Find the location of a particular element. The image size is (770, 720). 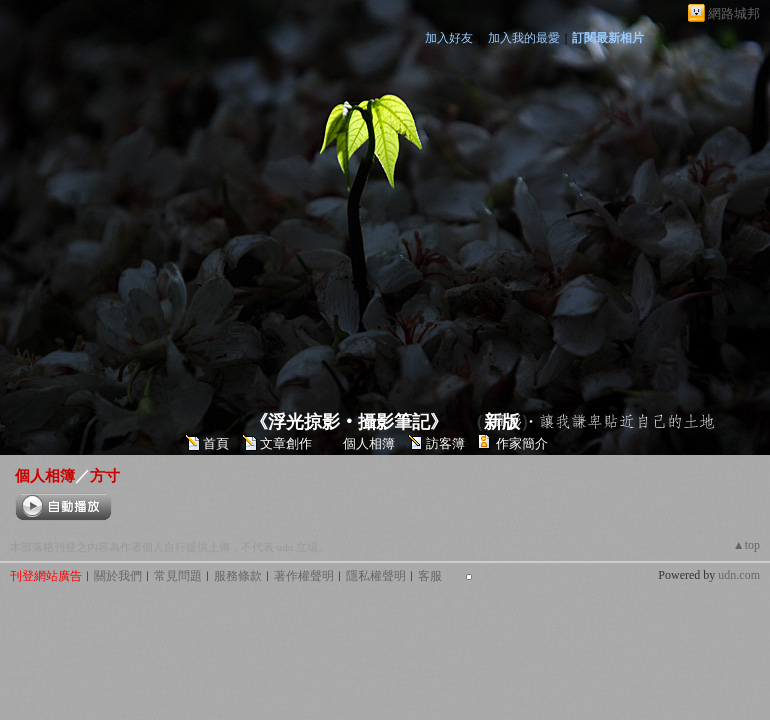

隱私權聲明 is located at coordinates (376, 576).